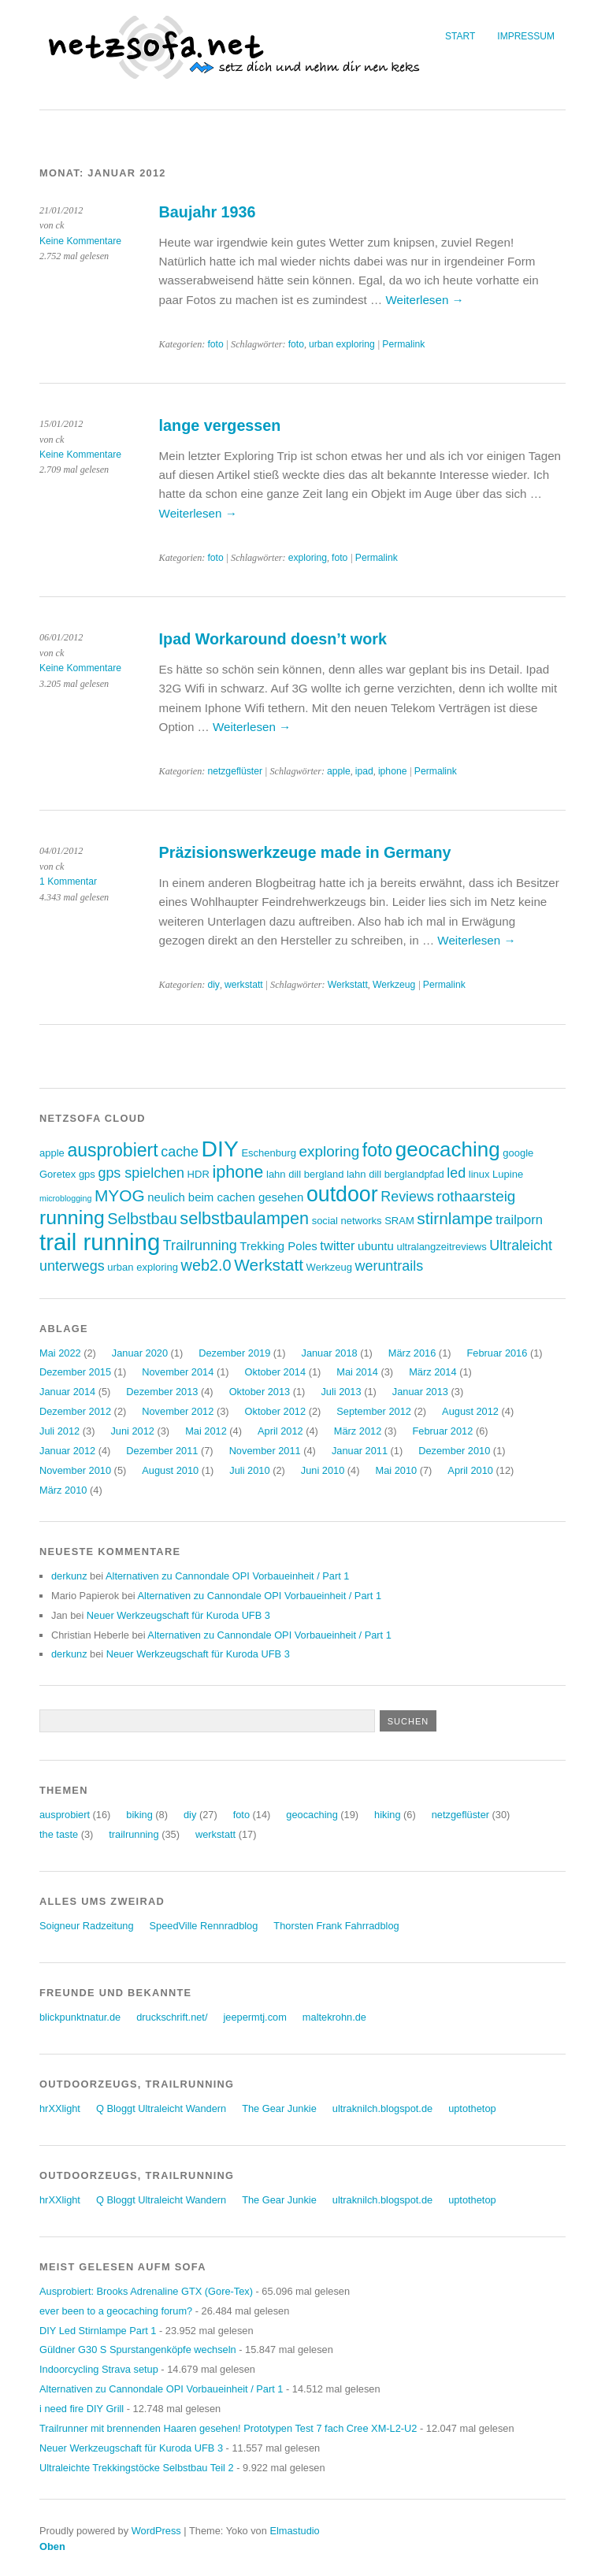 The width and height of the screenshot is (605, 2576). I want to click on Dezember 2010, so click(454, 1451).